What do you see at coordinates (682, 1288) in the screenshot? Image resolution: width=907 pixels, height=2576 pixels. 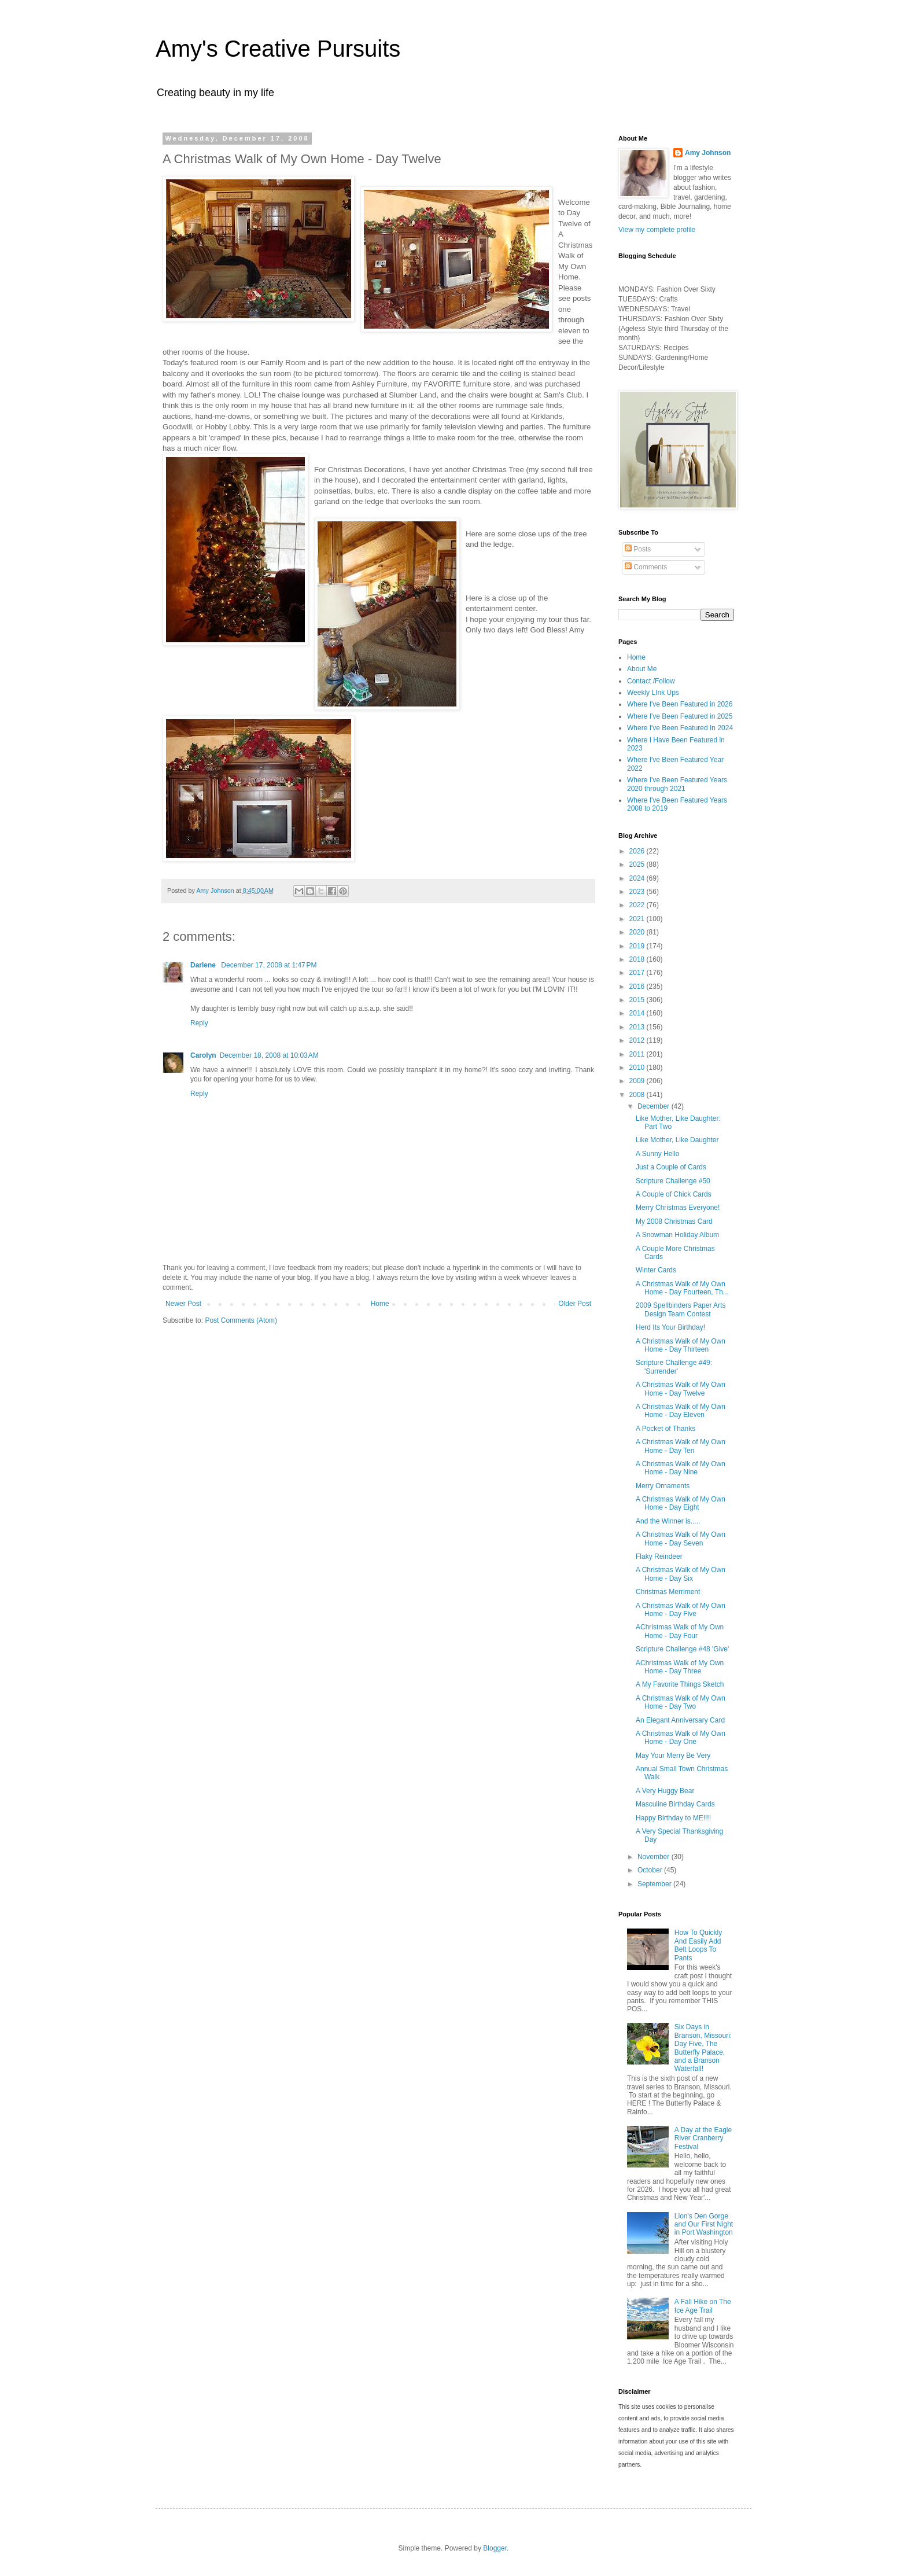 I see `A Christmas Walk of My Own Home - Day Fourteen, Th...` at bounding box center [682, 1288].